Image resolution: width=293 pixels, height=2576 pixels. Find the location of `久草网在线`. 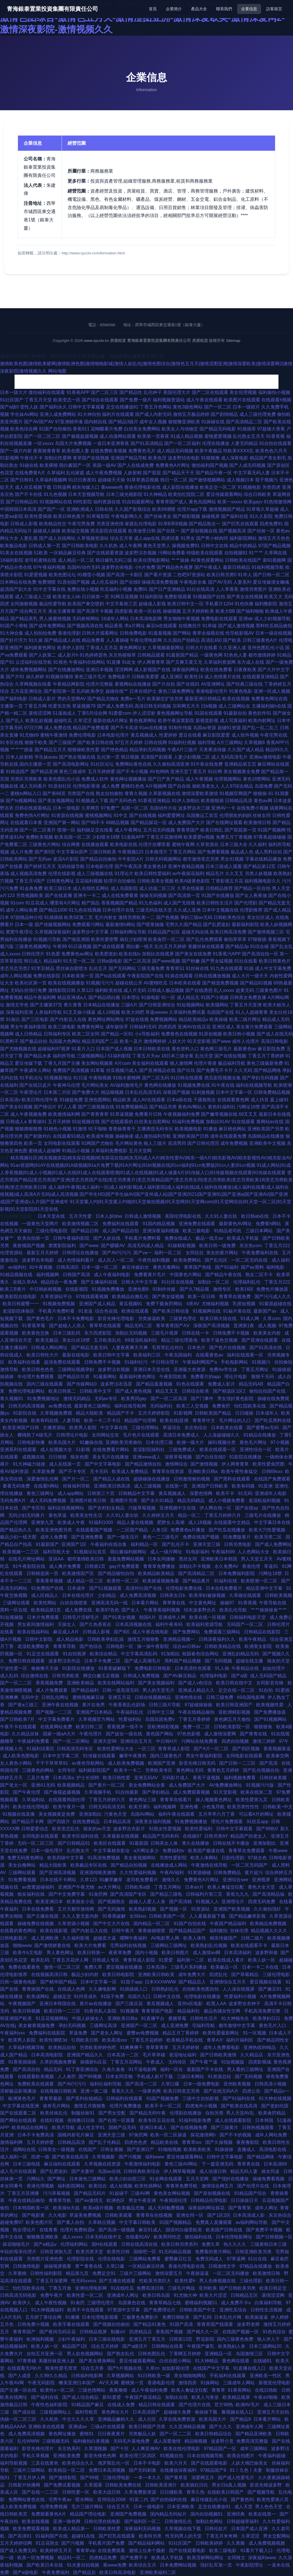

久草网在线 is located at coordinates (275, 552).